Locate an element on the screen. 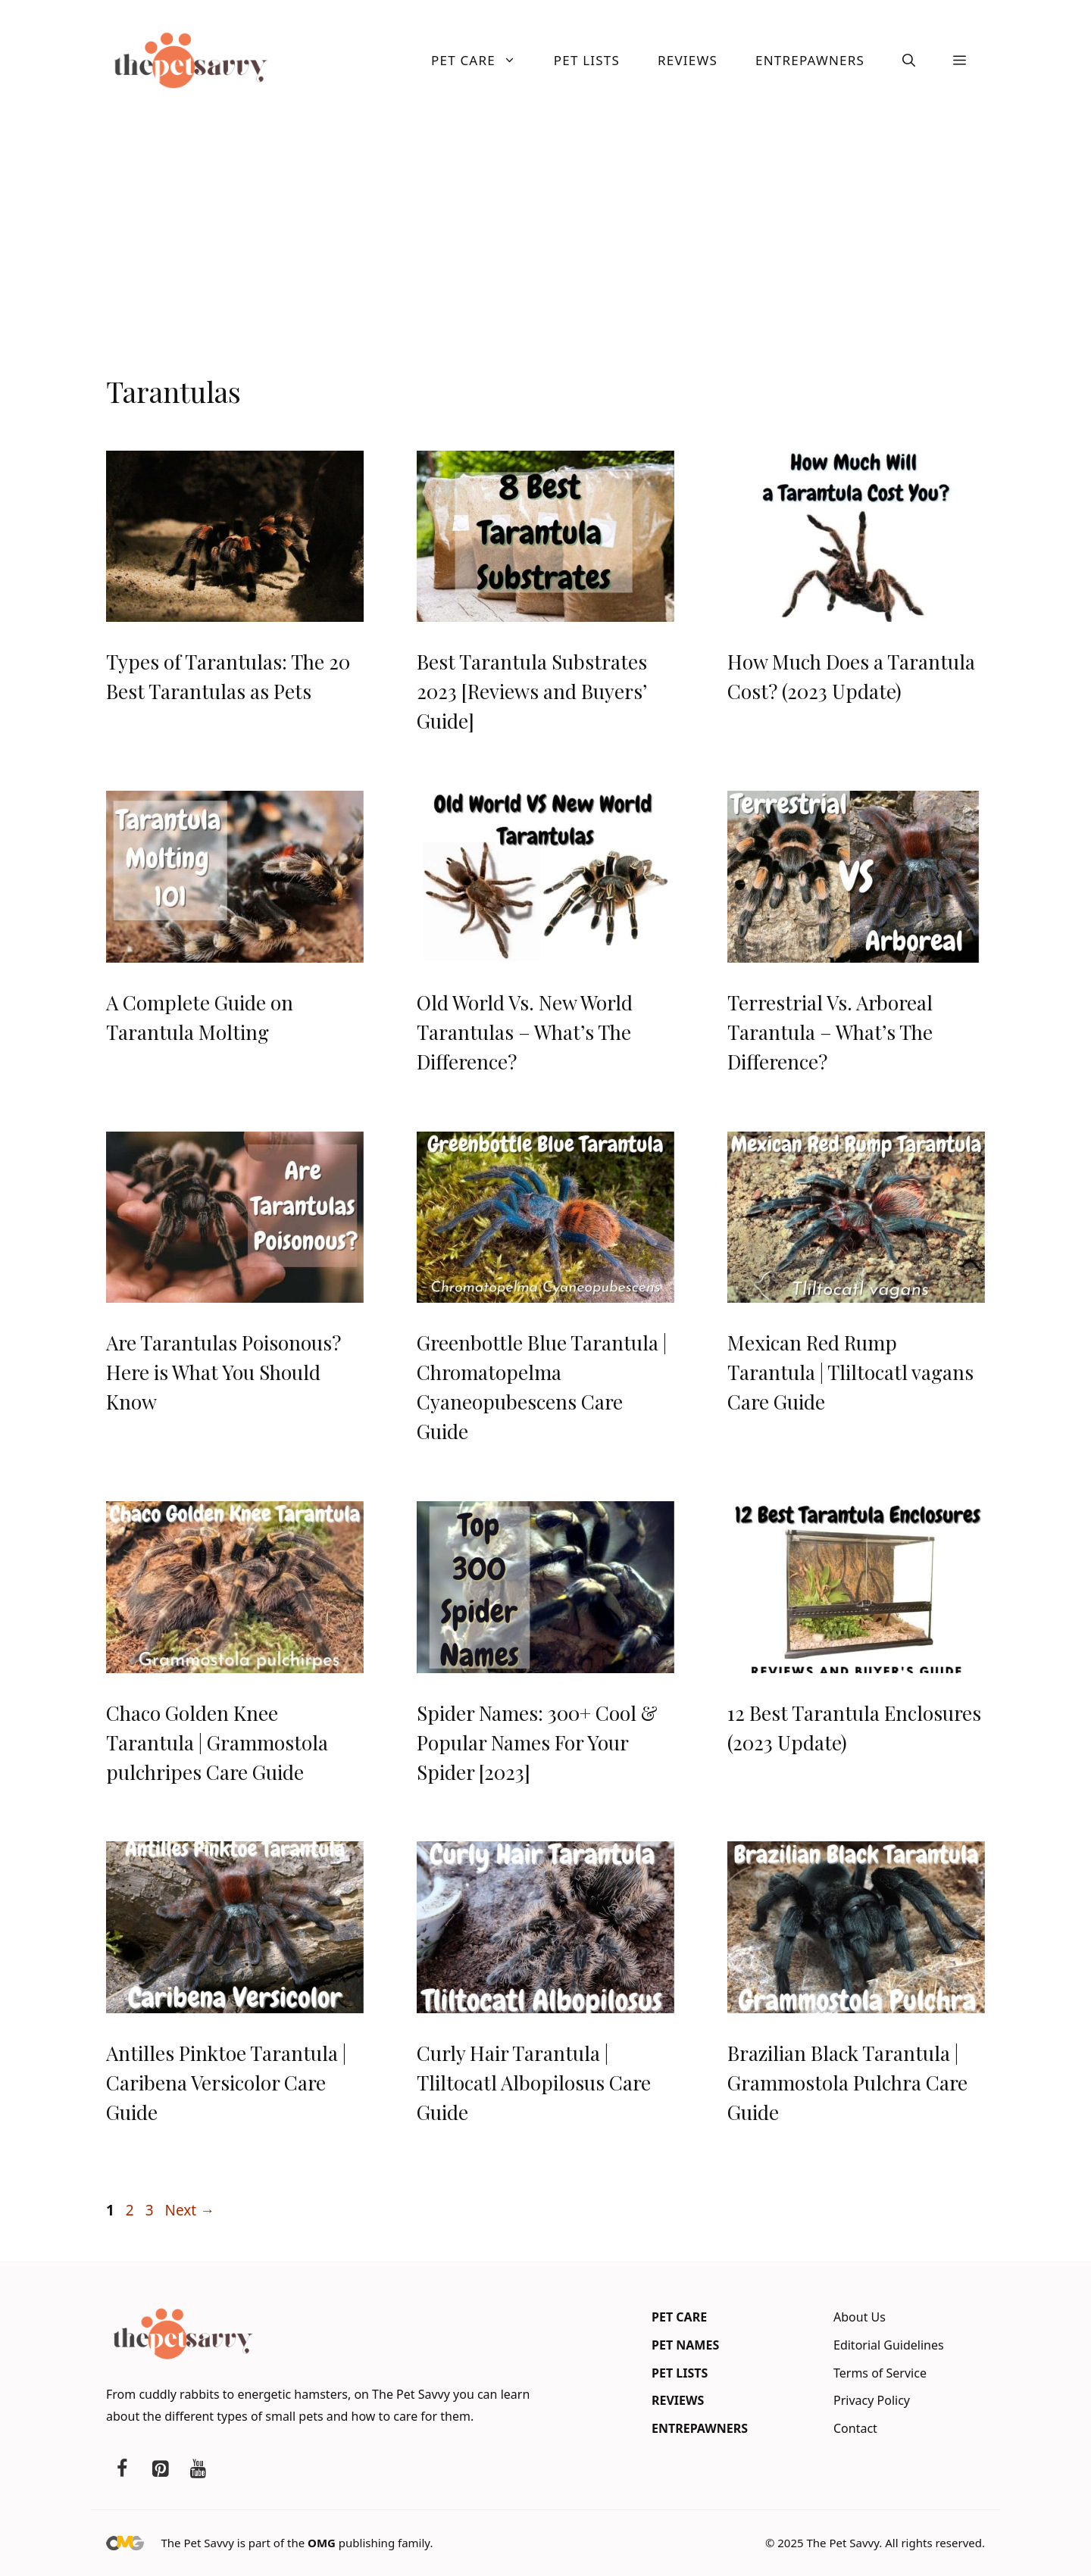 The image size is (1091, 2576). Entrepawners is located at coordinates (809, 60).